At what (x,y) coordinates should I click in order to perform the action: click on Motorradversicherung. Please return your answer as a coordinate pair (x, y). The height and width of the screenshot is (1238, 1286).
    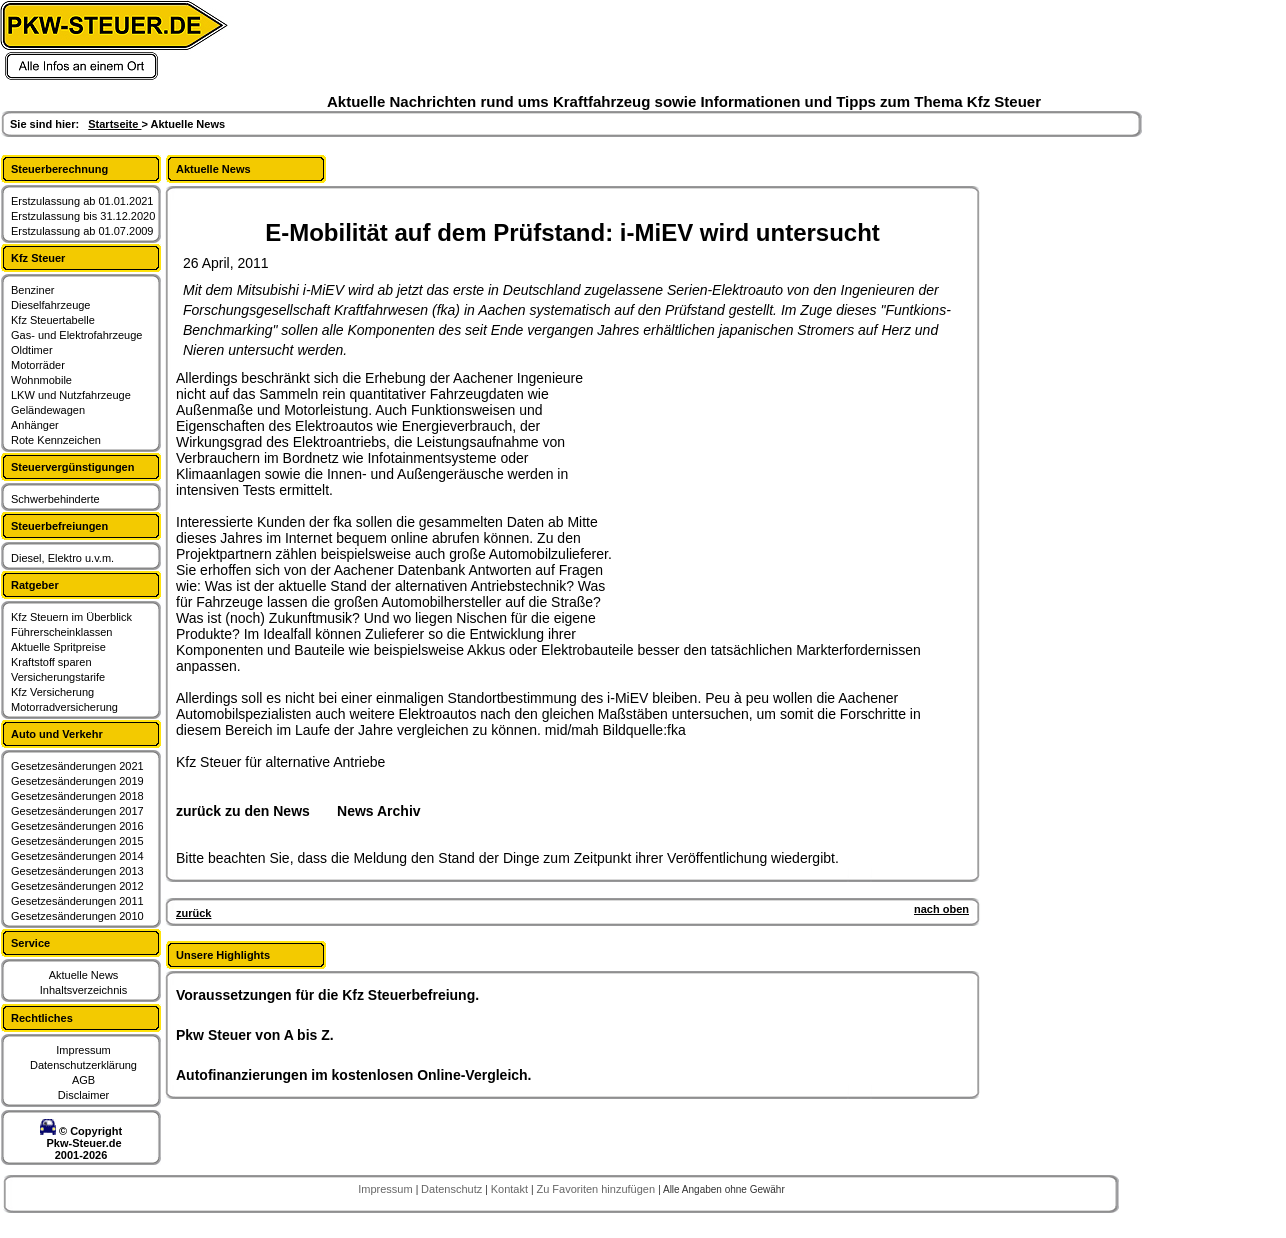
    Looking at the image, I should click on (64, 707).